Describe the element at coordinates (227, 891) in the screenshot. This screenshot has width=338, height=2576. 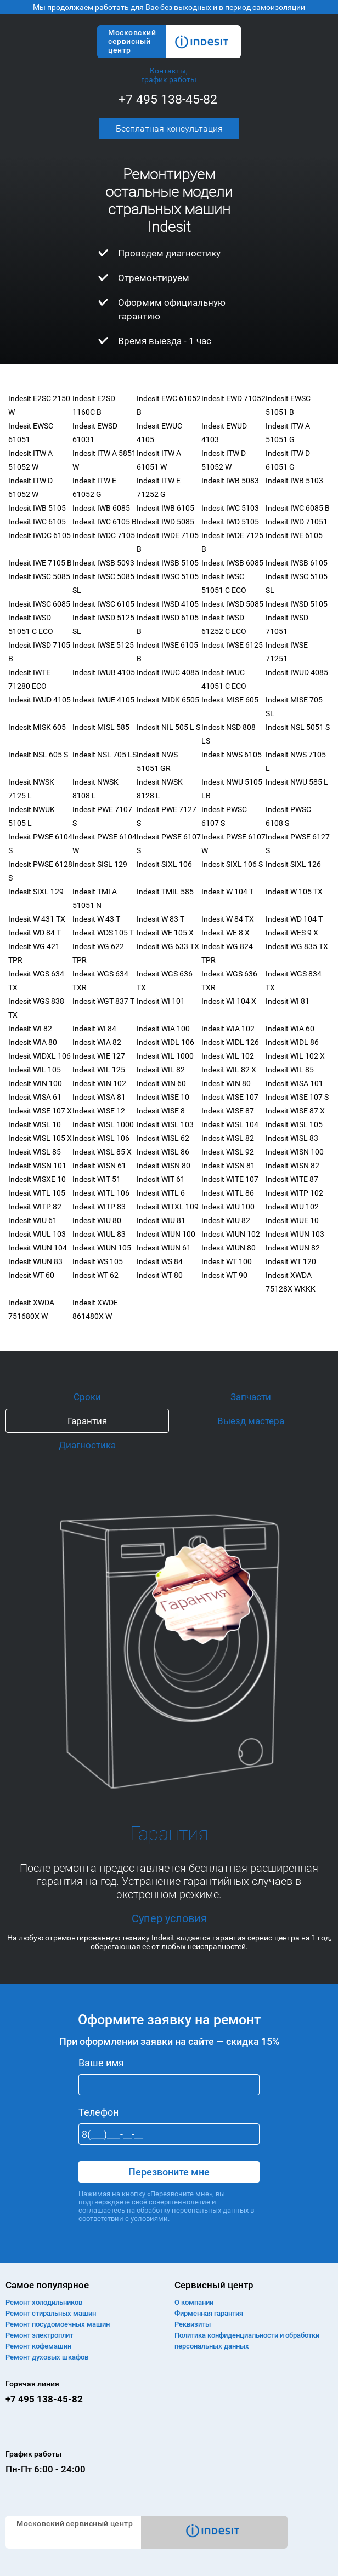
I see `Indesit W 104 T` at that location.